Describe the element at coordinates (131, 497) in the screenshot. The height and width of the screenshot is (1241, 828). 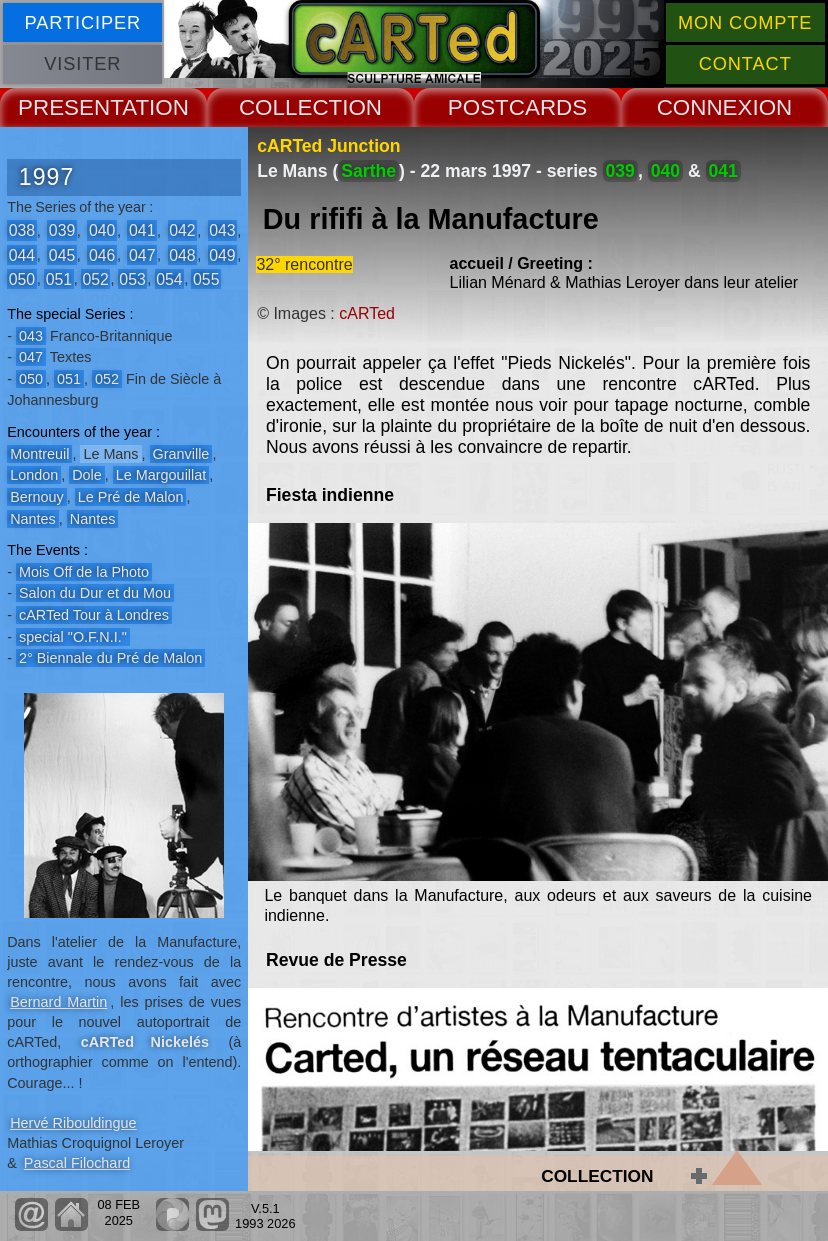
I see `Le Pré de Malon` at that location.